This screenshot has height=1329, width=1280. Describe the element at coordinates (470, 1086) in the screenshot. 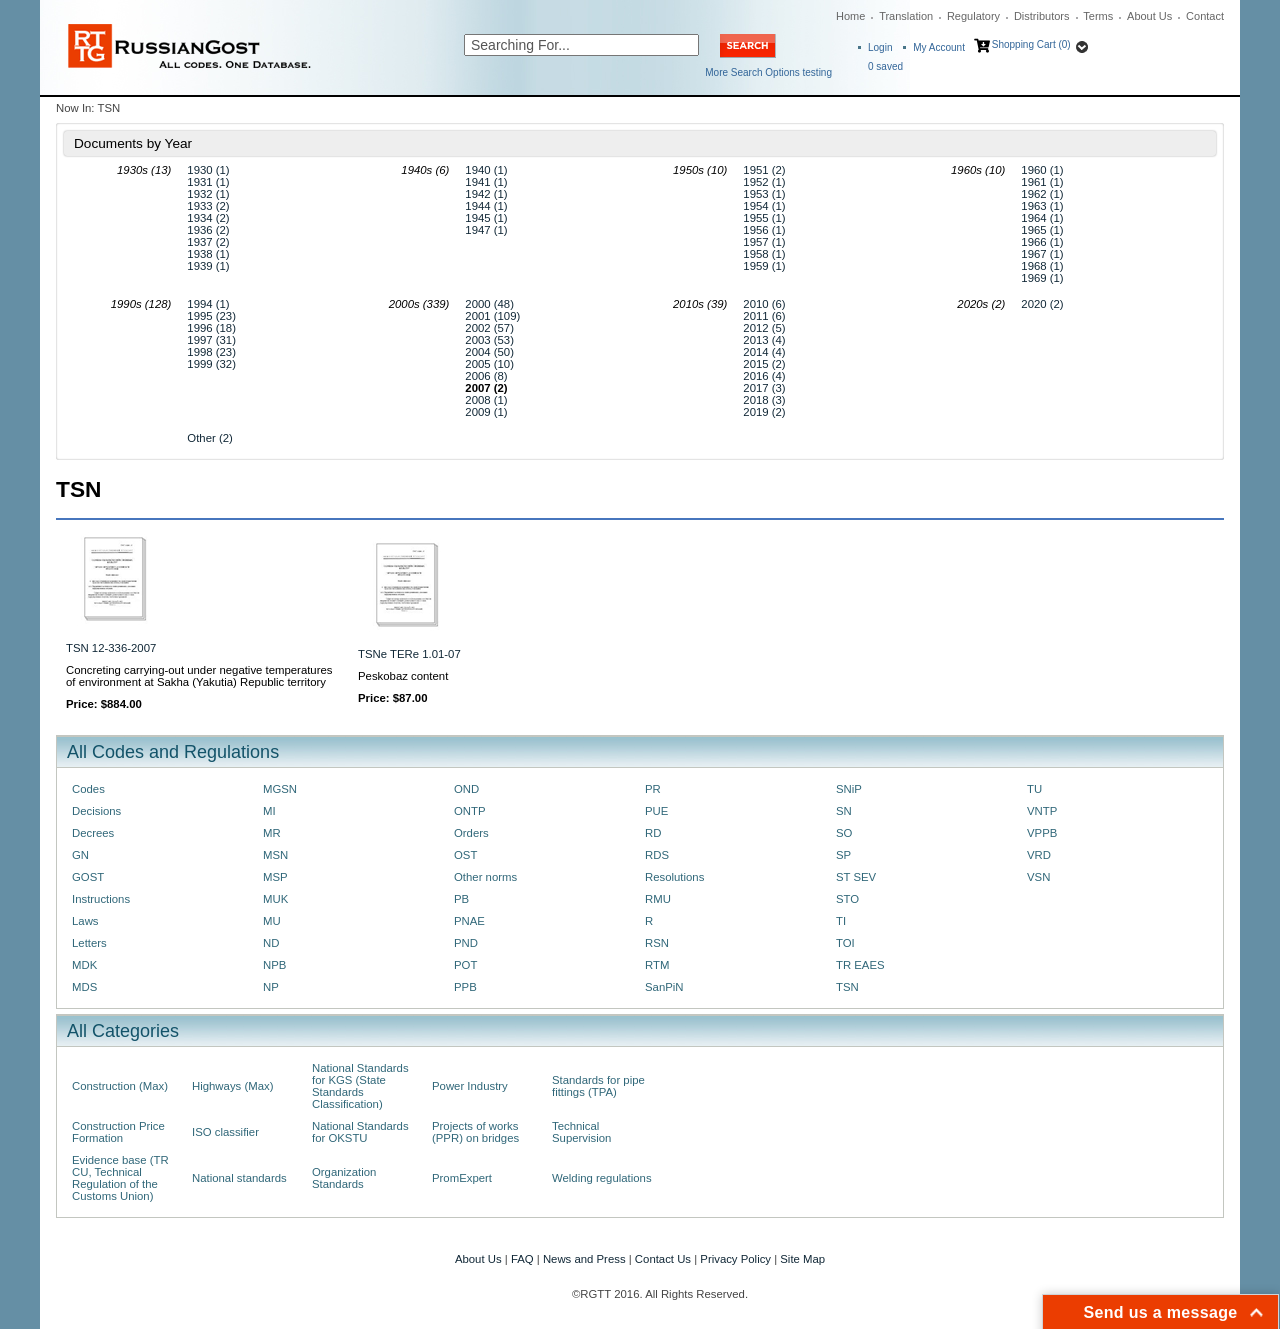

I see `Power Industry` at that location.